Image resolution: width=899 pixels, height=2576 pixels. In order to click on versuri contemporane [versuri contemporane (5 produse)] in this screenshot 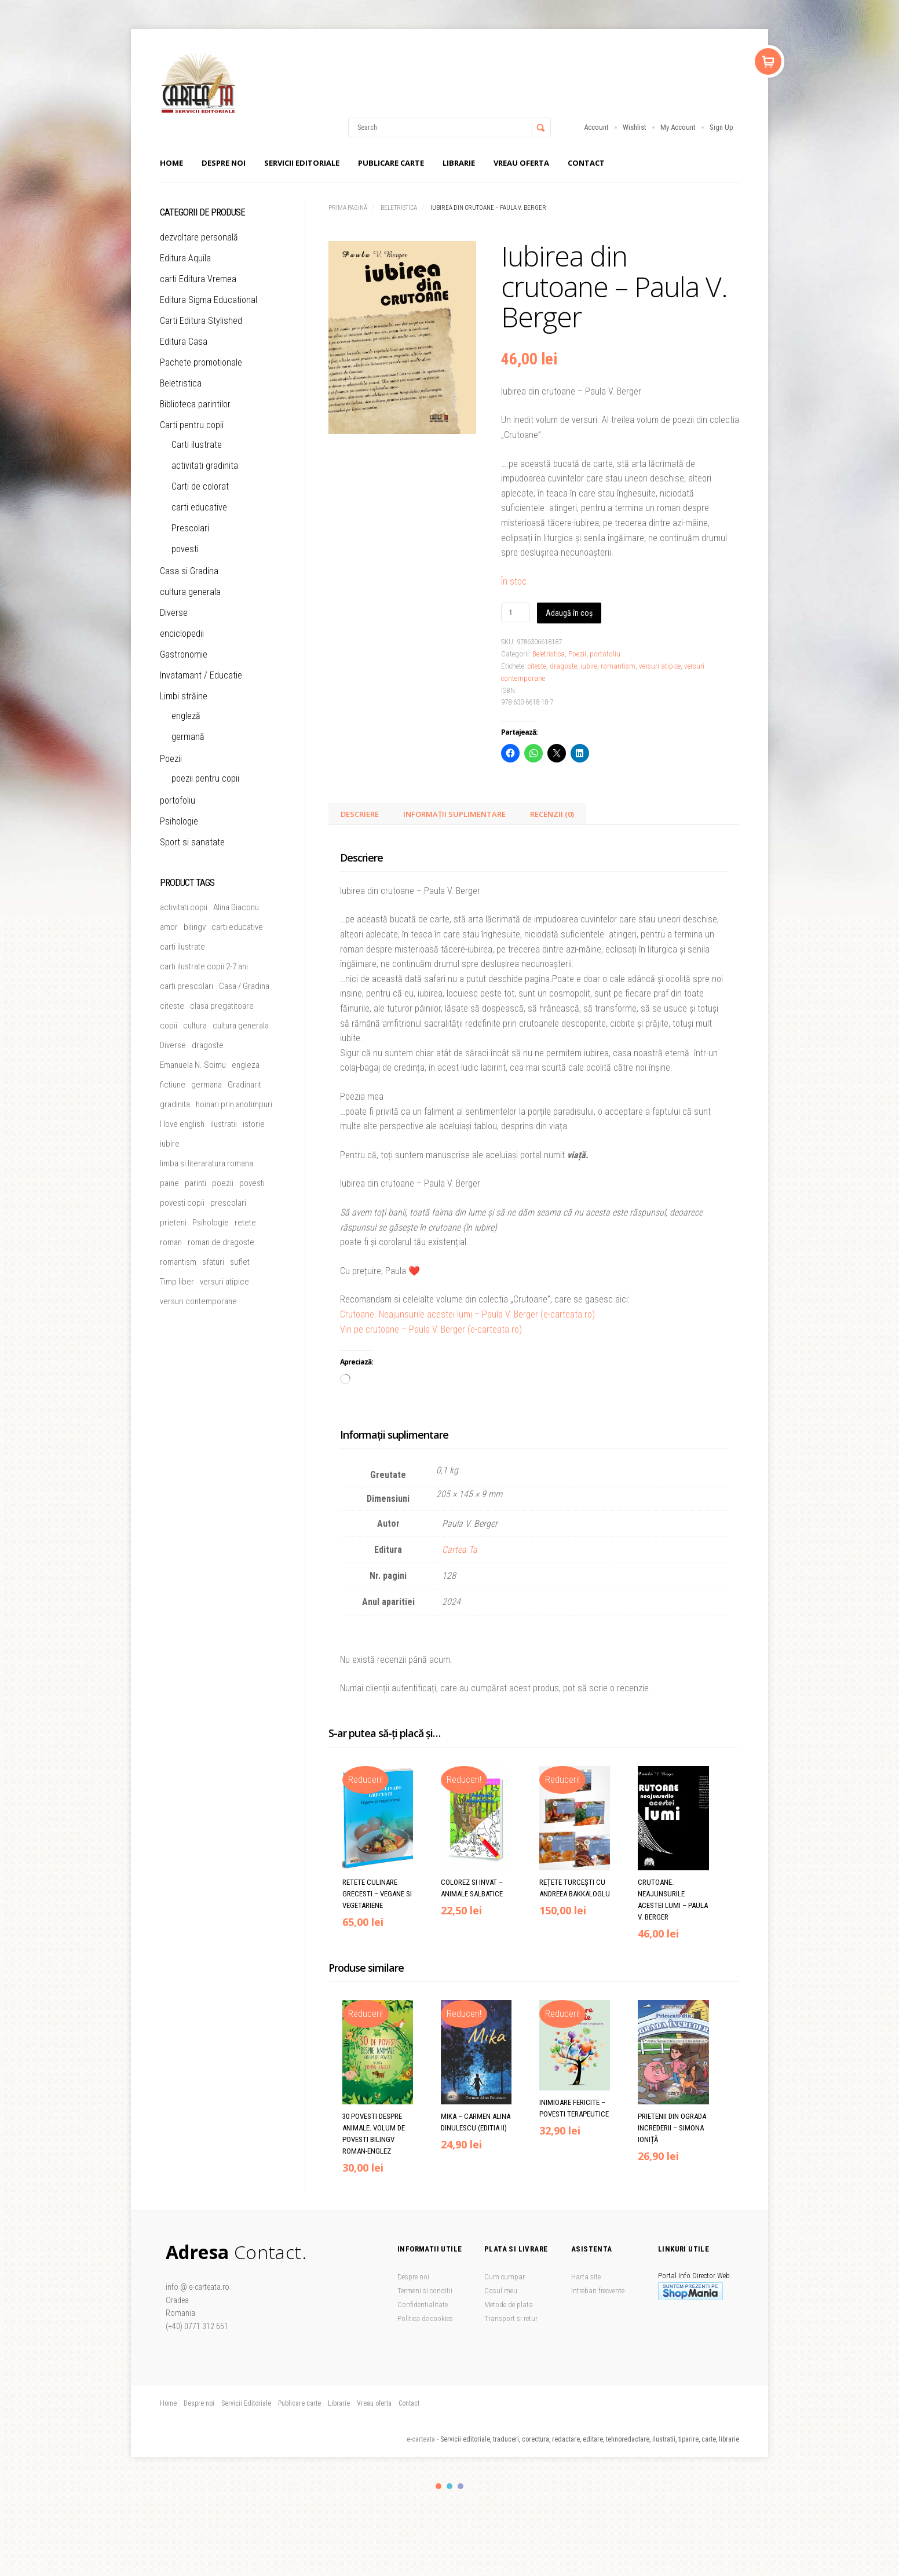, I will do `click(198, 1301)`.